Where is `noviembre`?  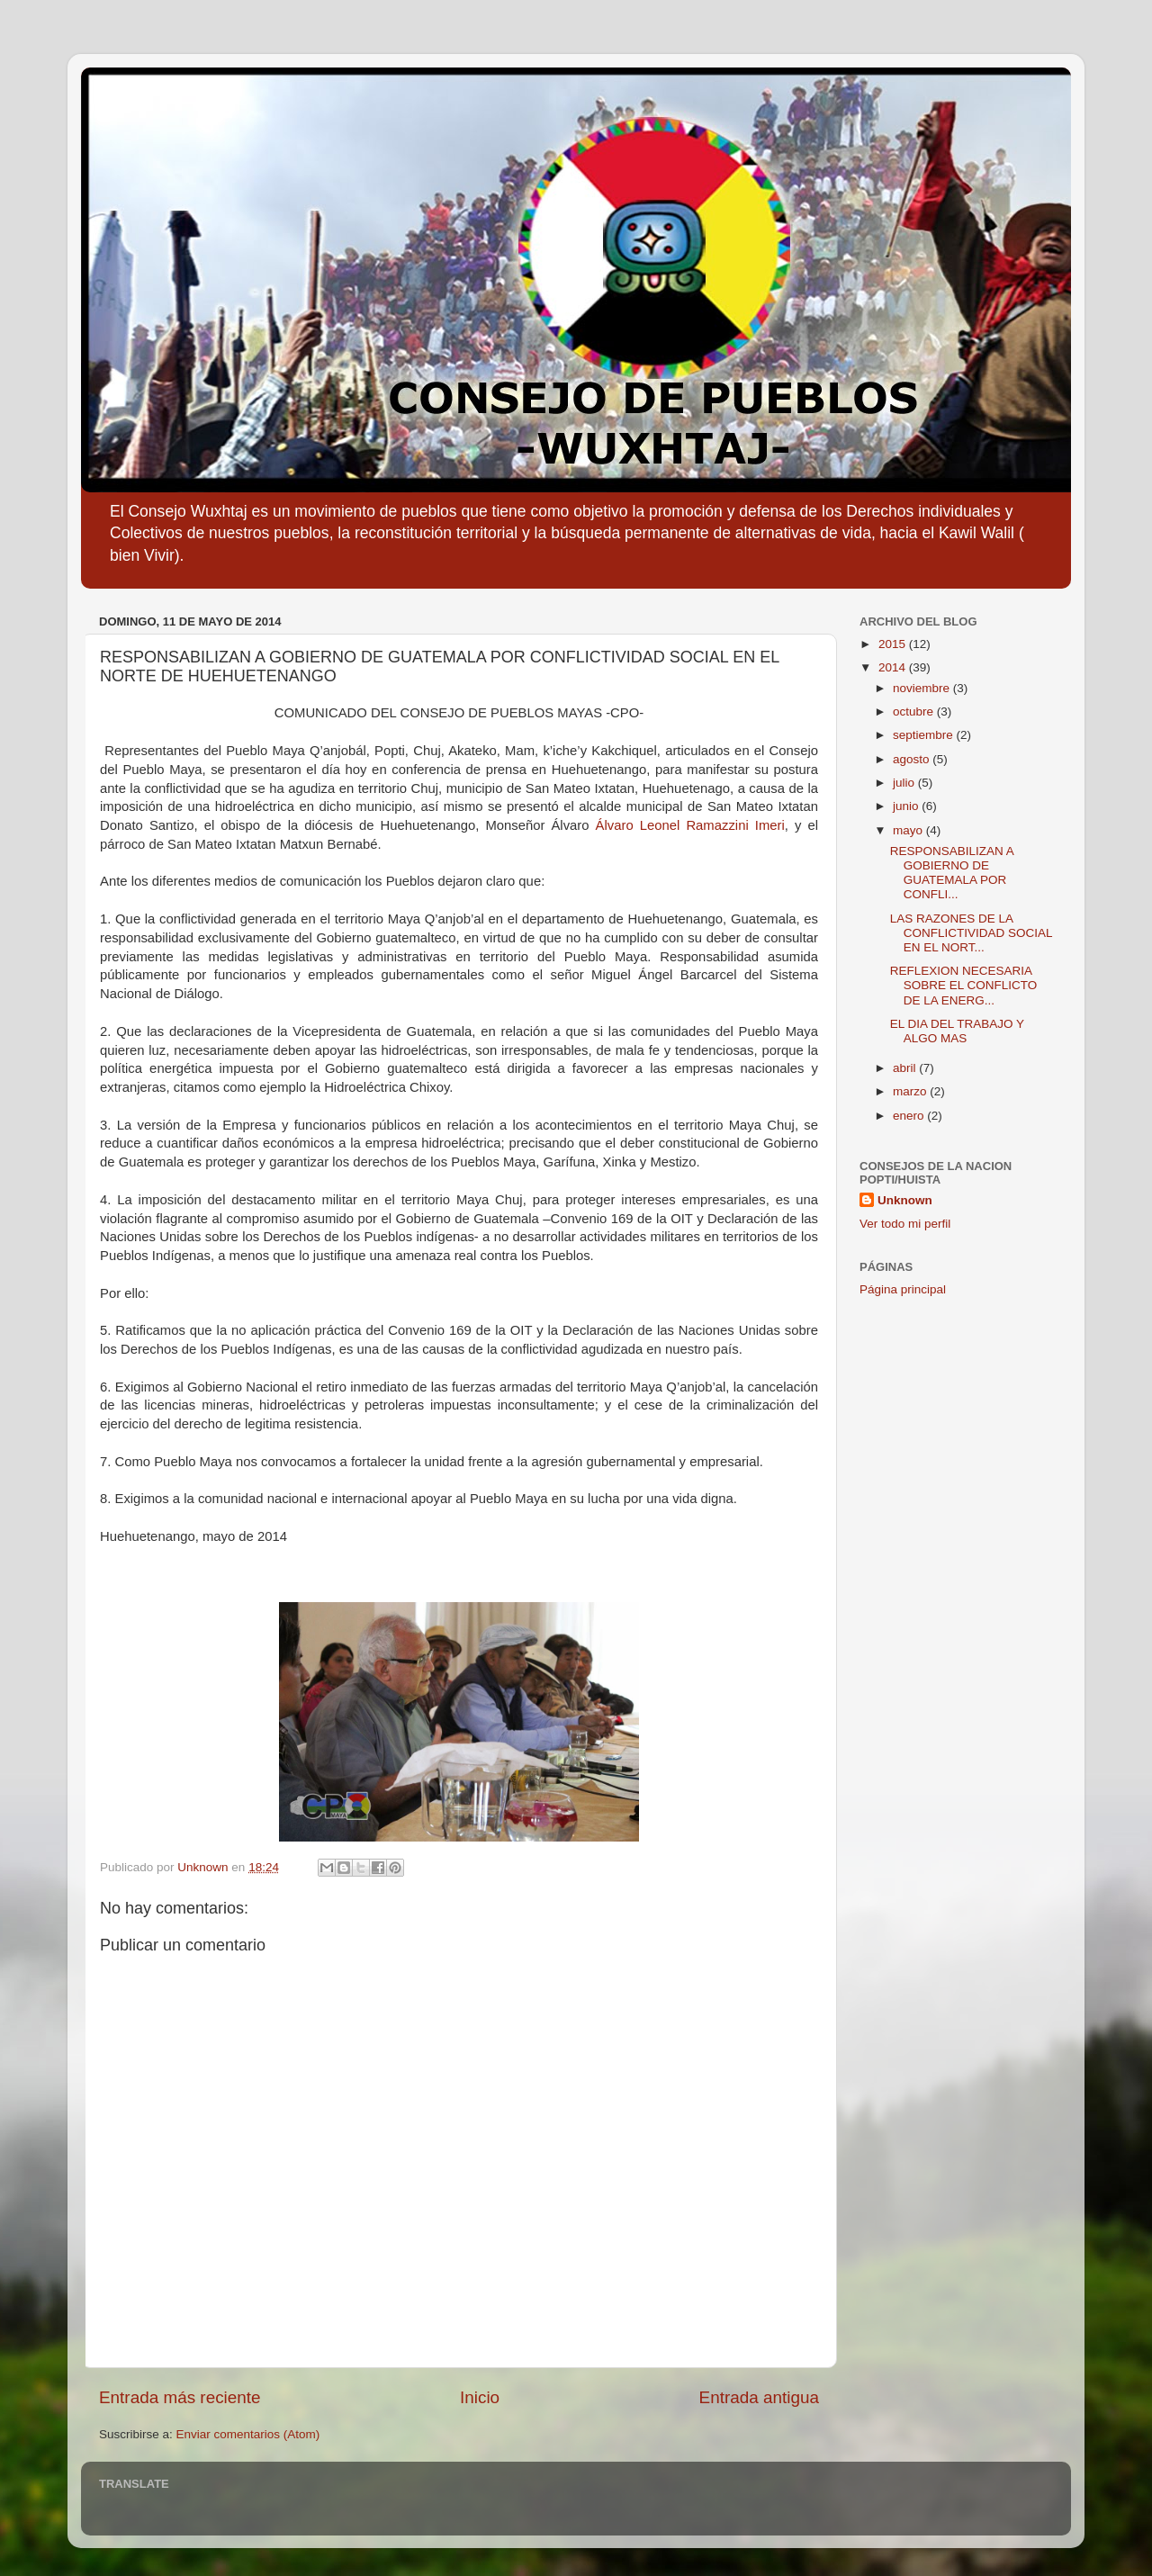
noviembre is located at coordinates (923, 688).